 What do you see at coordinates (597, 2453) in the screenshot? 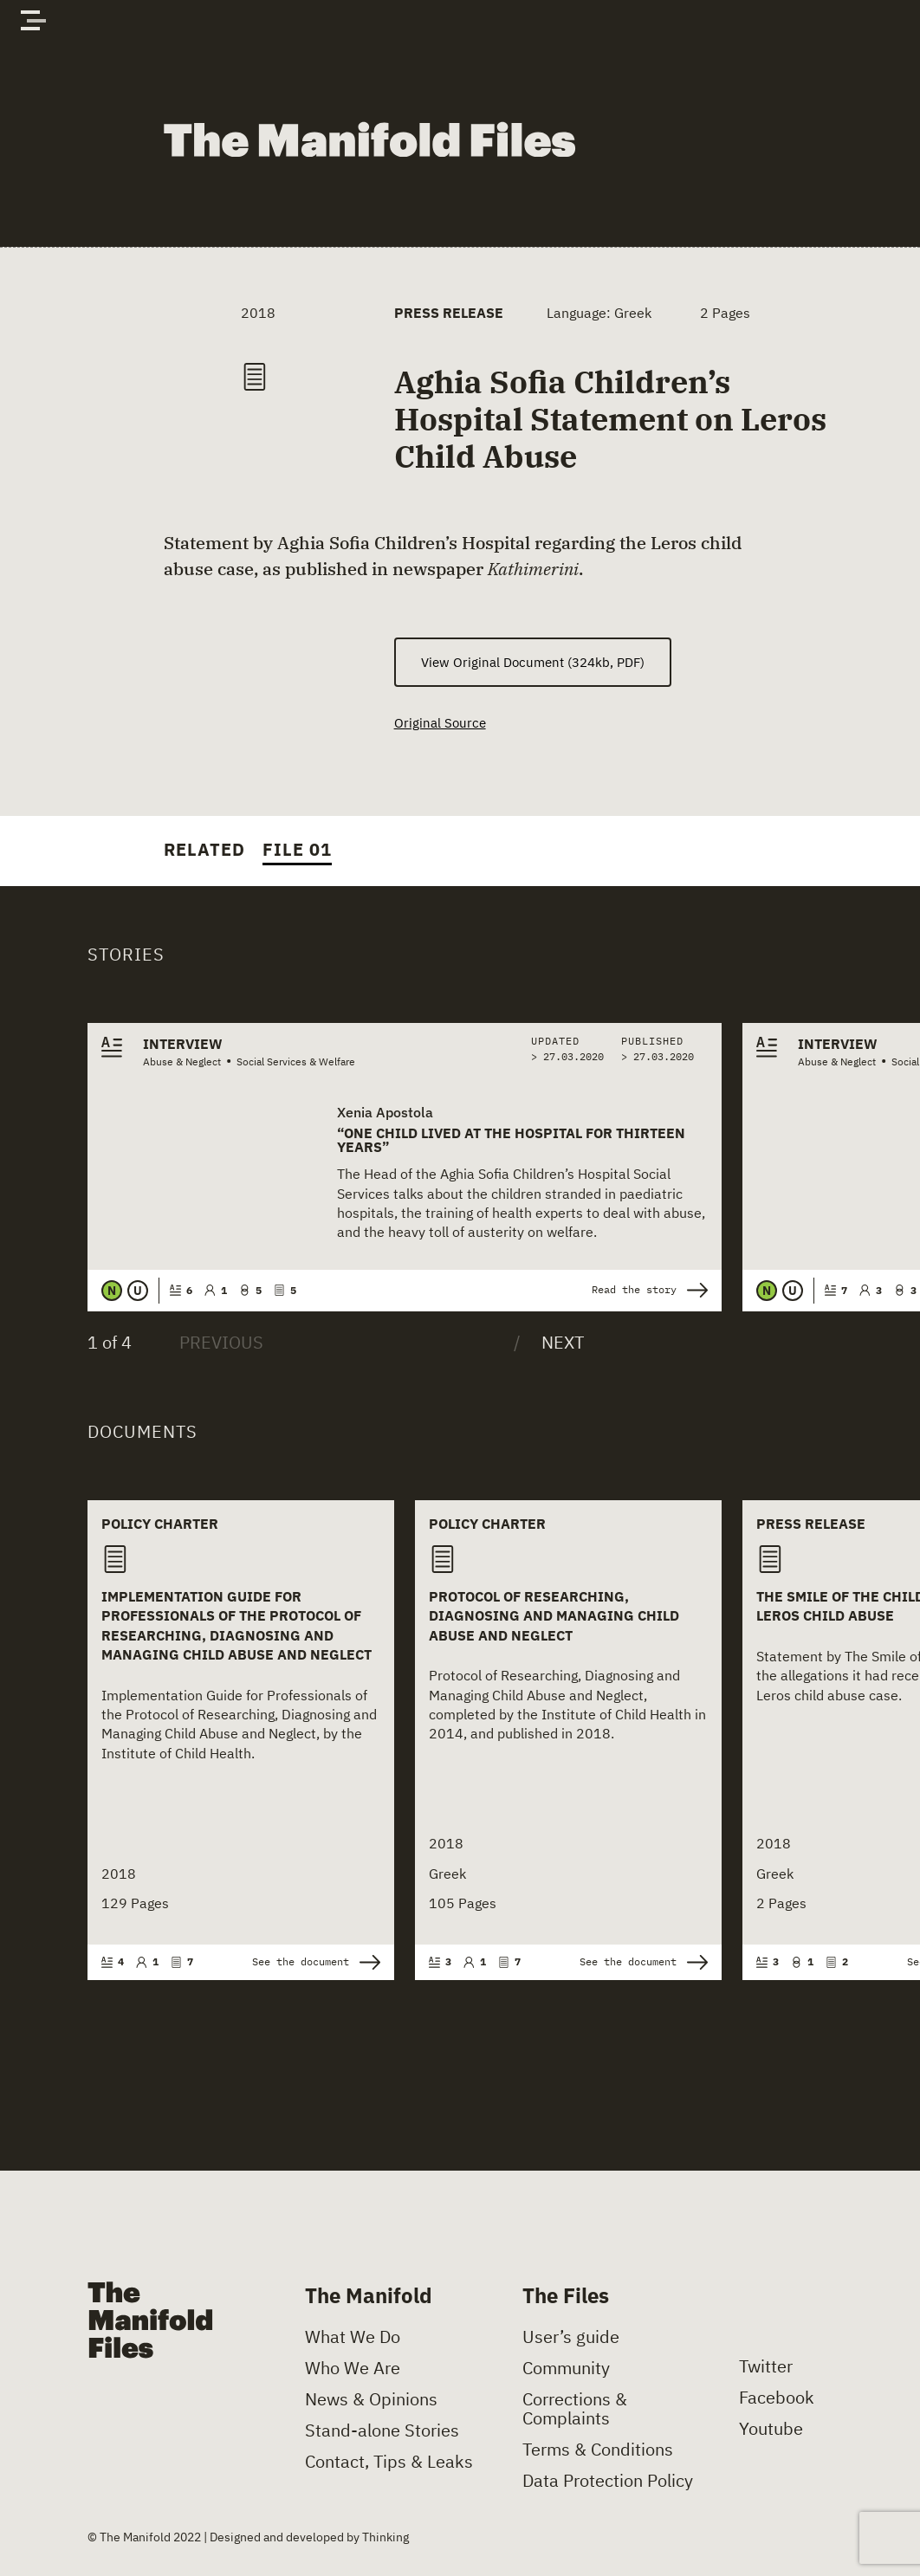
I see `Terms & Conditions` at bounding box center [597, 2453].